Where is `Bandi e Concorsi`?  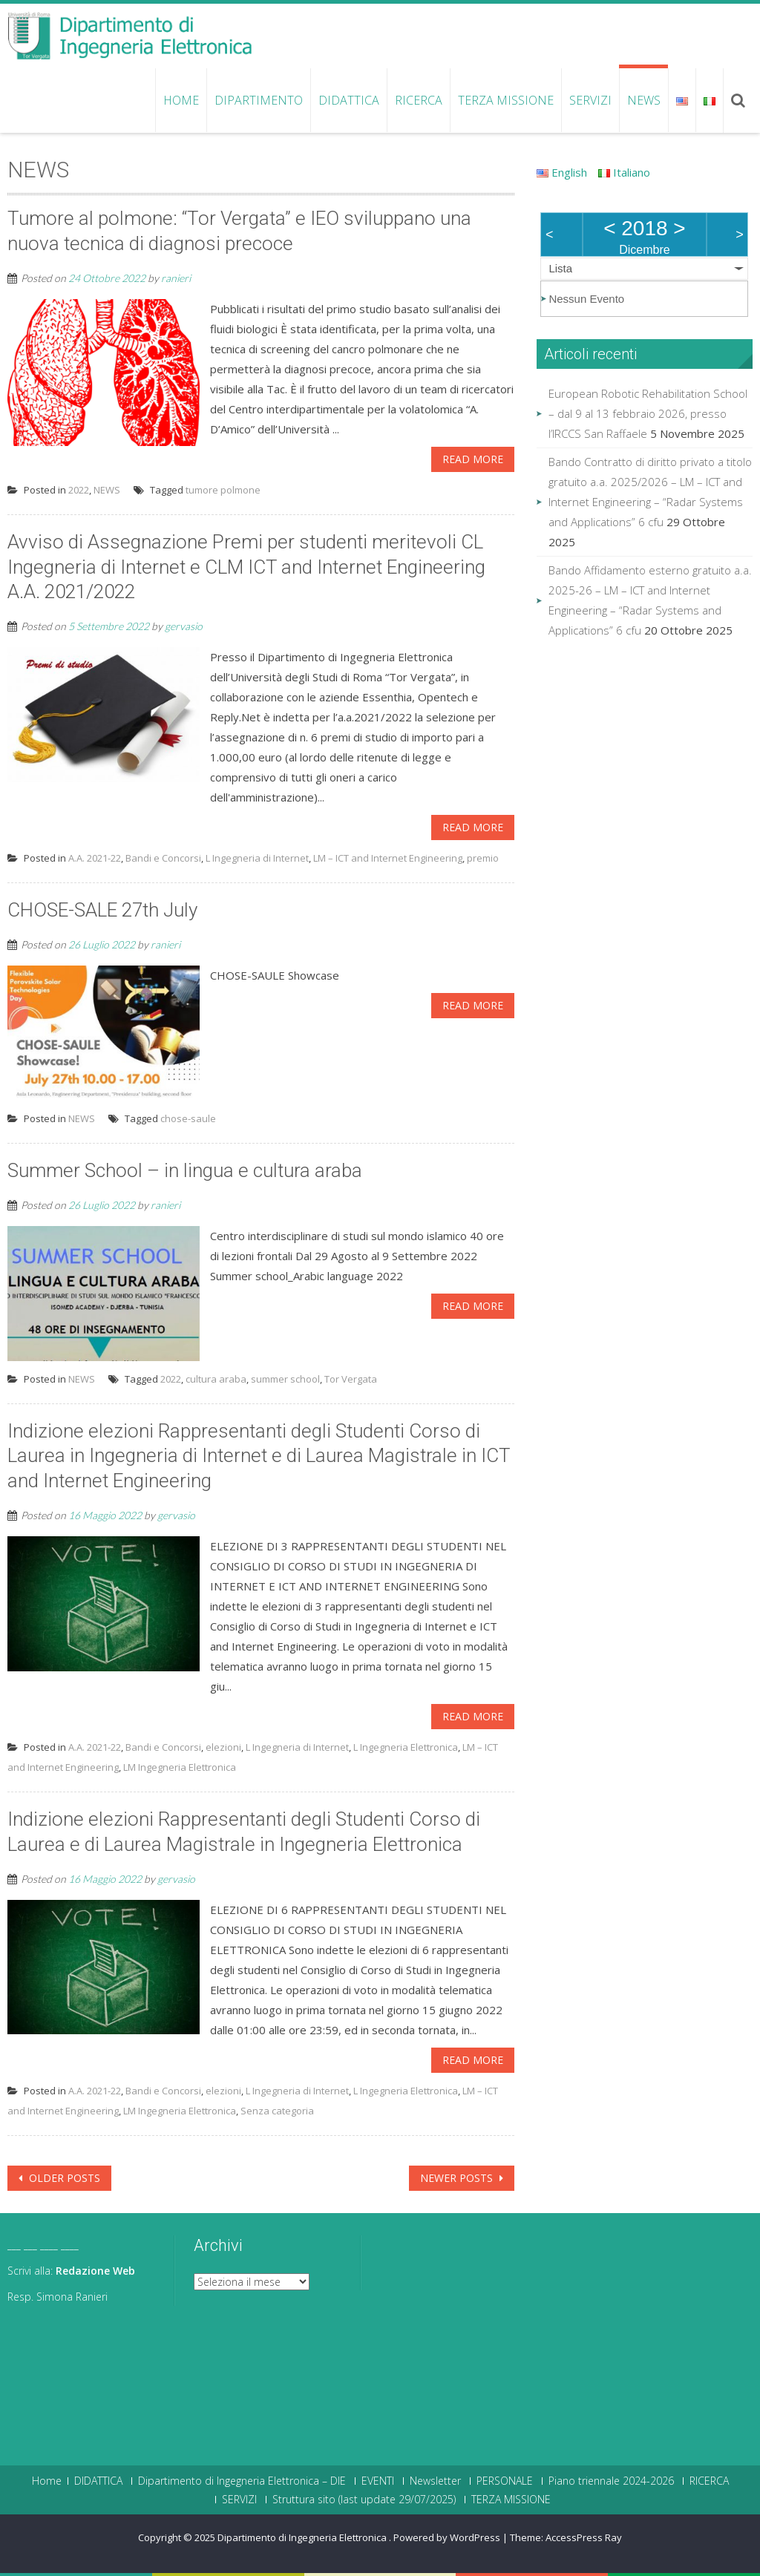
Bandi e Concorsi is located at coordinates (163, 858).